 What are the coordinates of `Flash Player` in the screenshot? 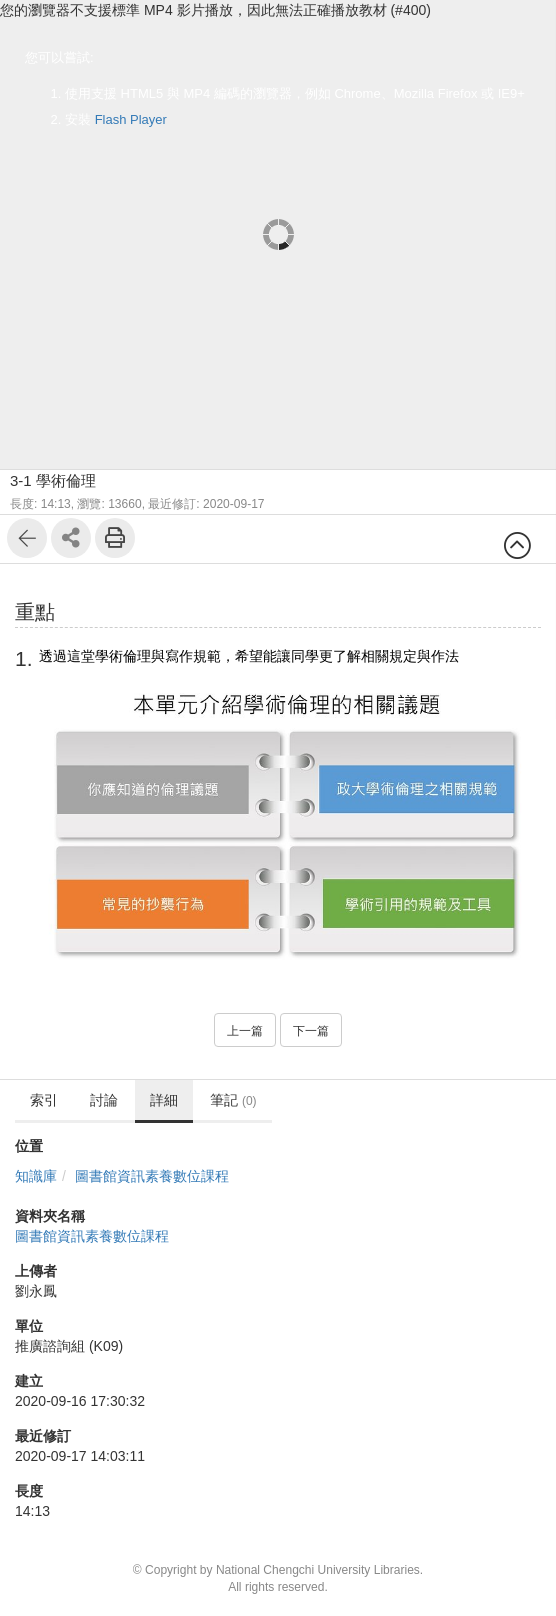 It's located at (131, 119).